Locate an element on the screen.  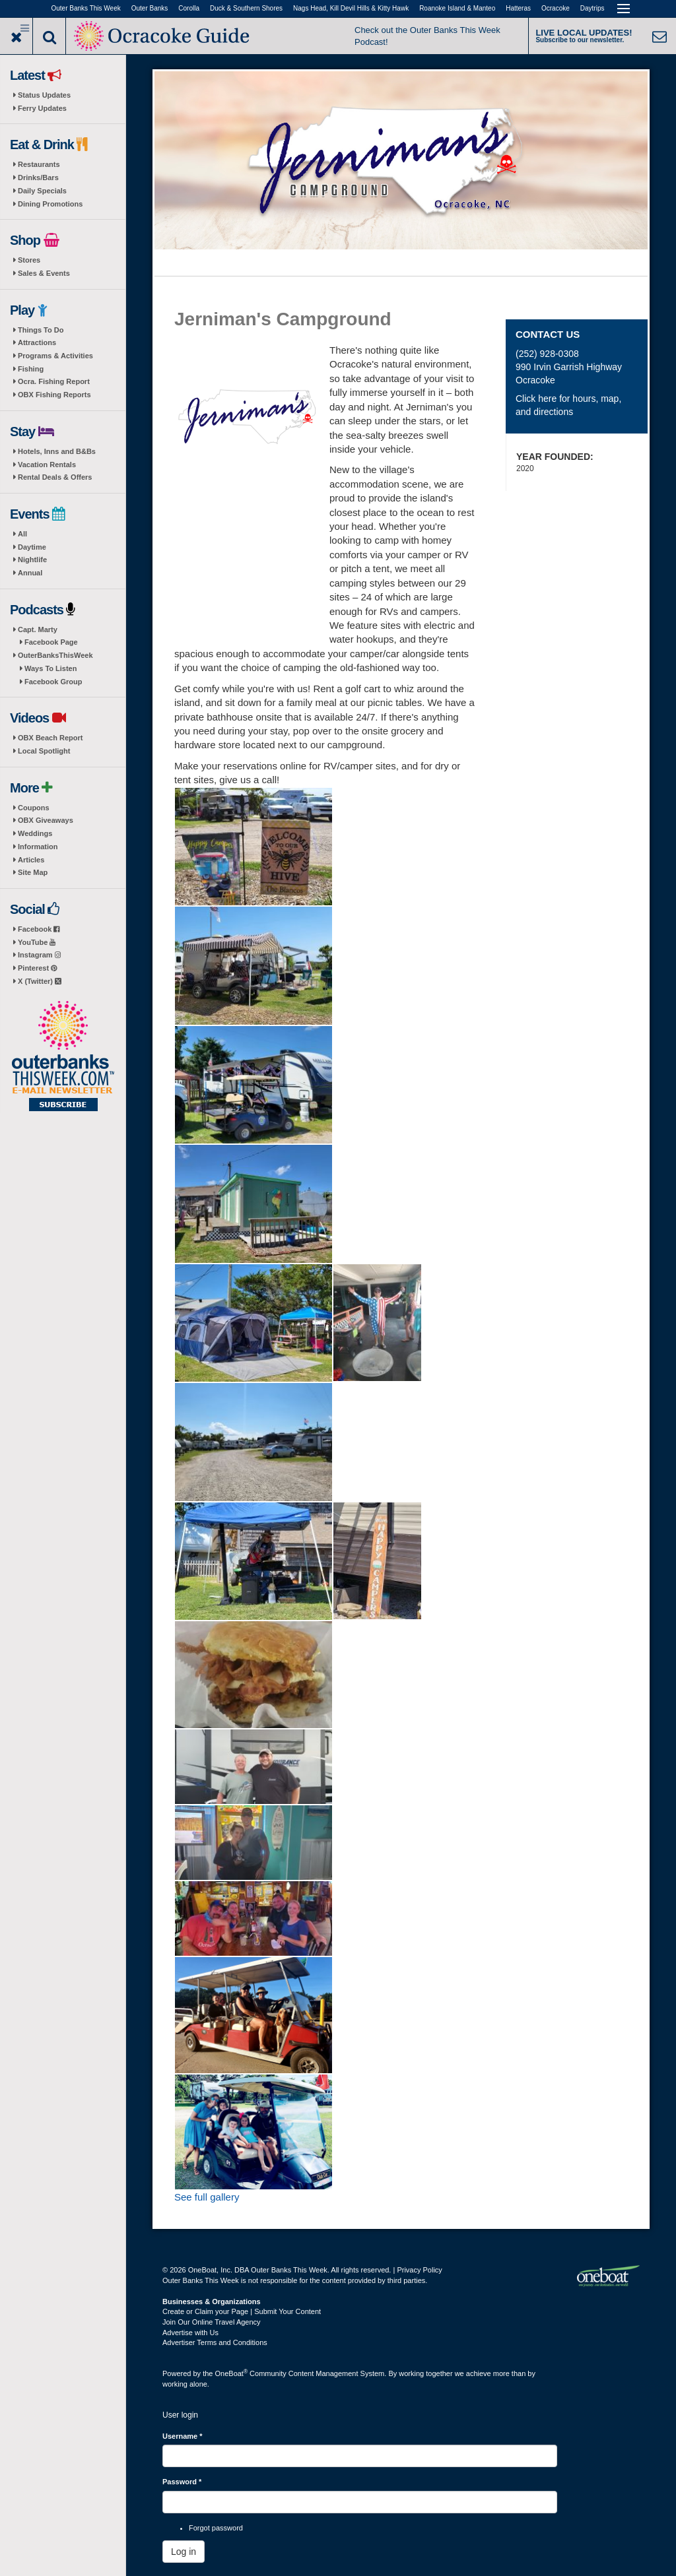
Local Spotlight is located at coordinates (44, 751).